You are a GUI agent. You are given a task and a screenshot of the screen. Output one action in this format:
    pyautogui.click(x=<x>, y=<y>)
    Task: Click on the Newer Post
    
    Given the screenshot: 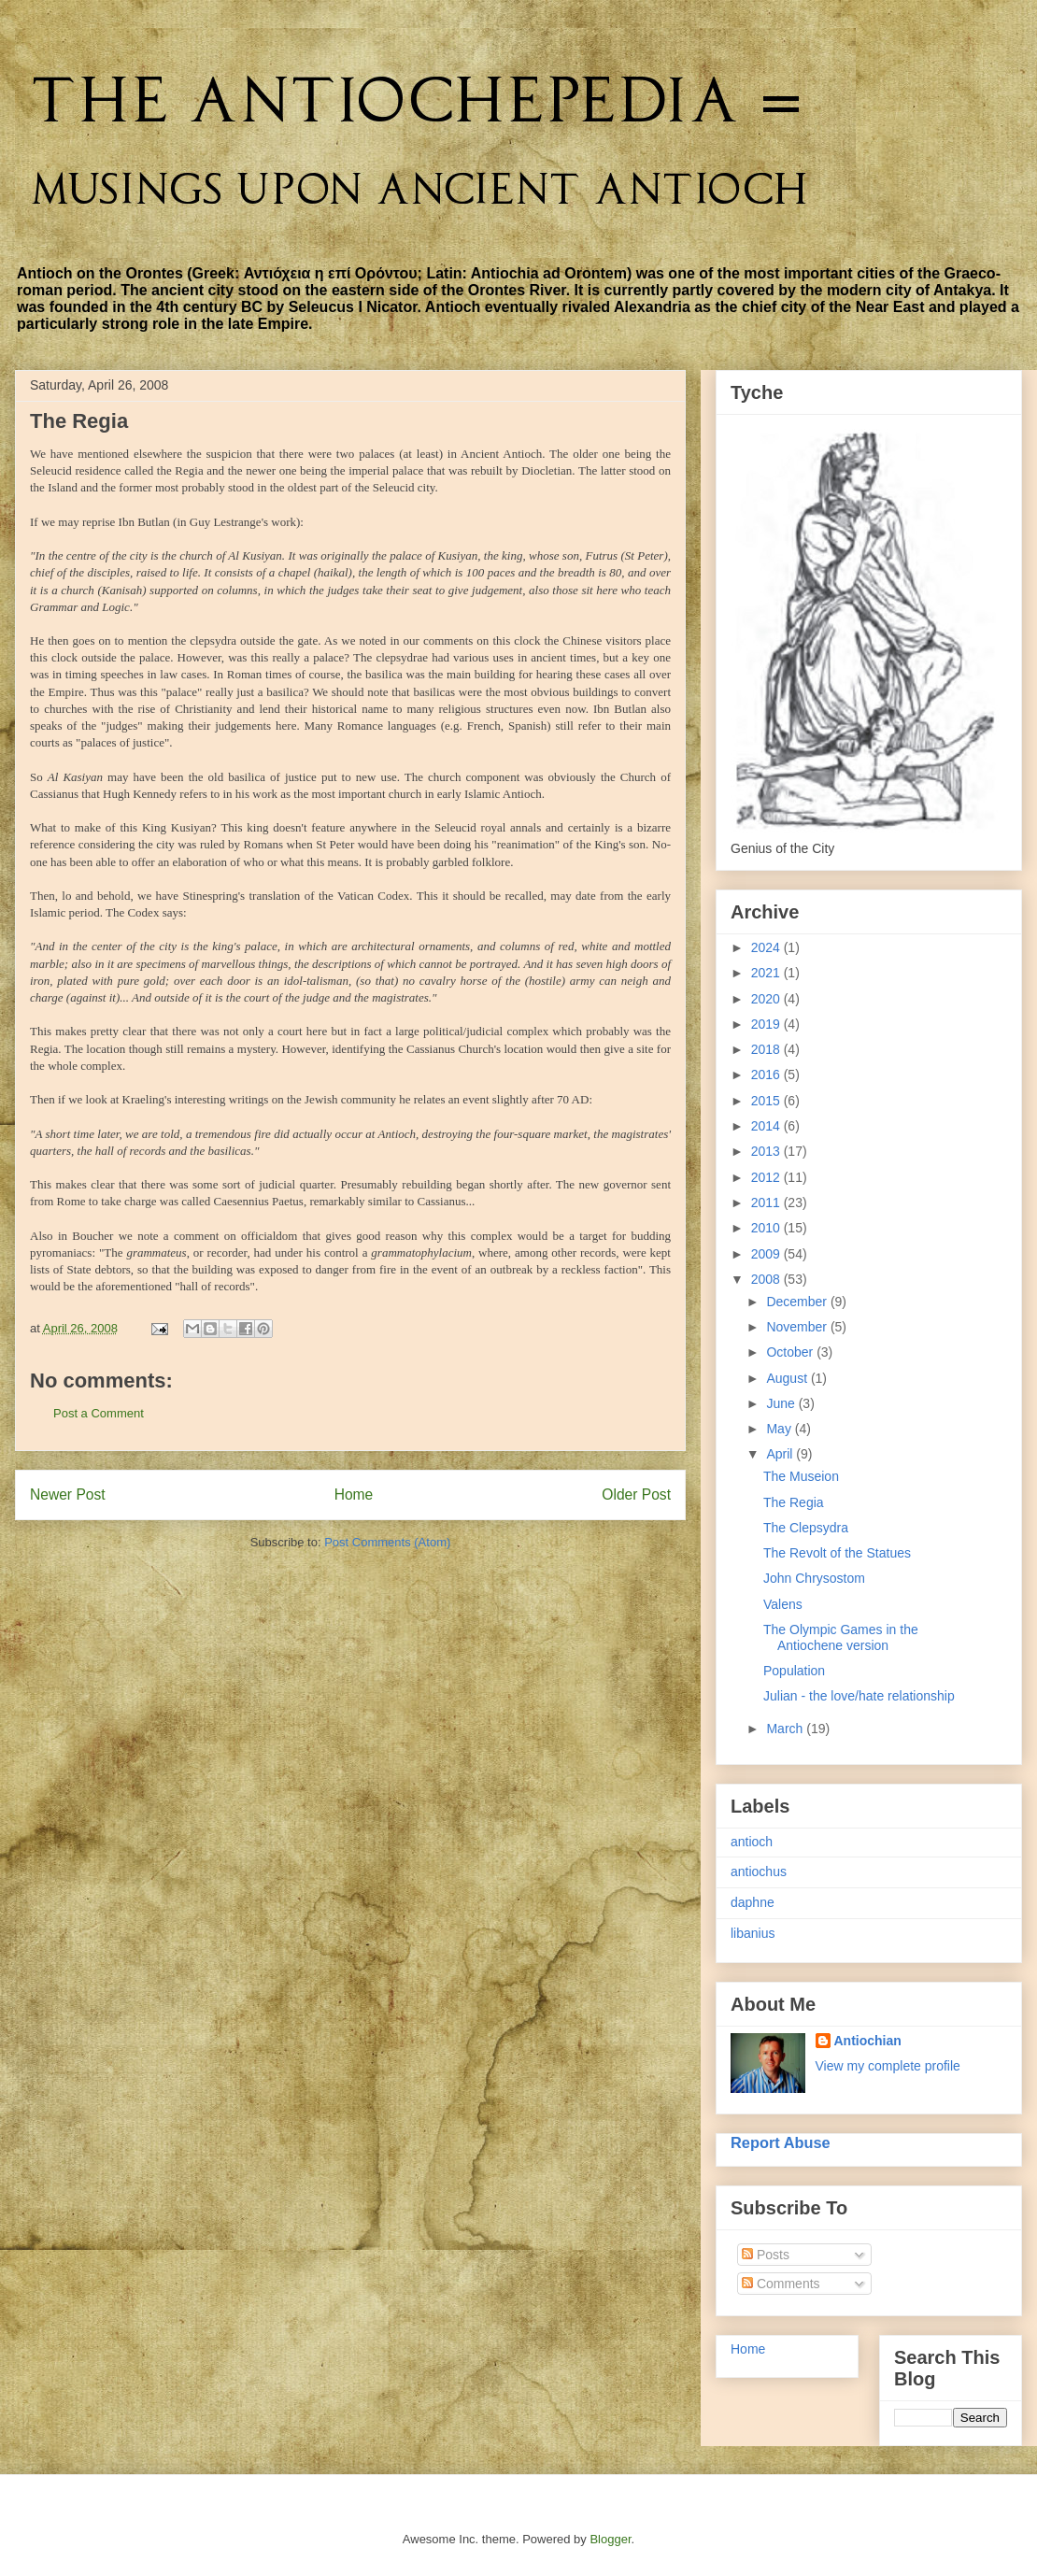 What is the action you would take?
    pyautogui.click(x=68, y=1494)
    